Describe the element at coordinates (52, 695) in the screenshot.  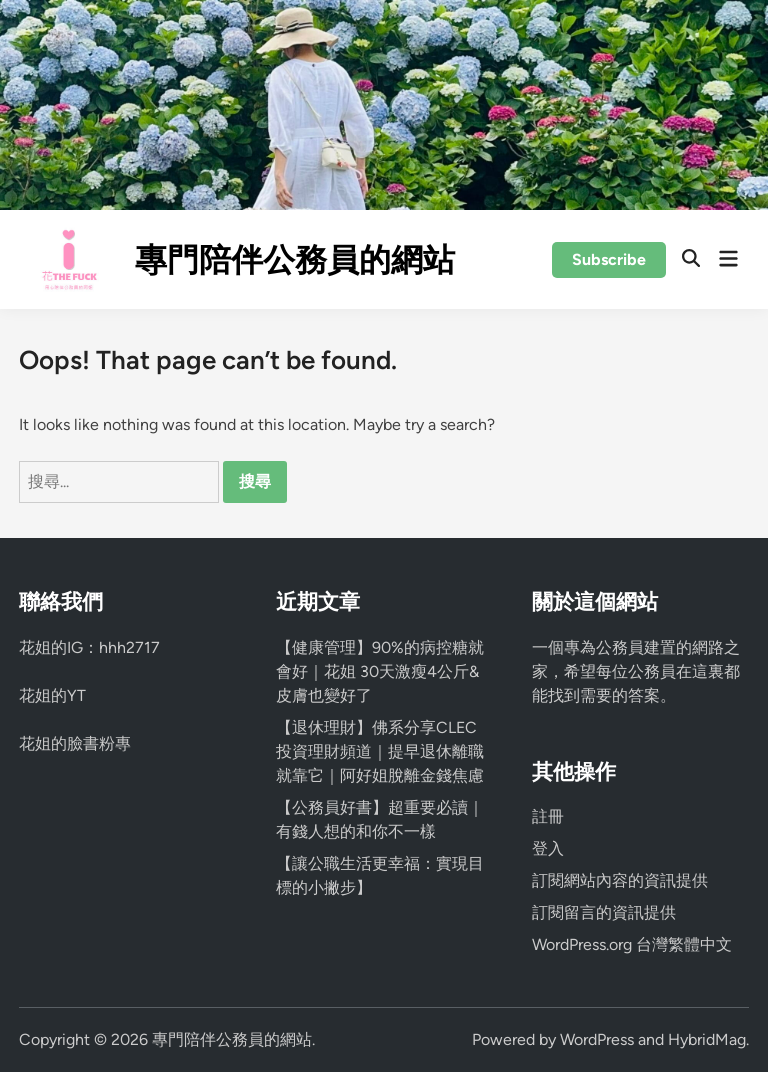
I see `花姐的YT` at that location.